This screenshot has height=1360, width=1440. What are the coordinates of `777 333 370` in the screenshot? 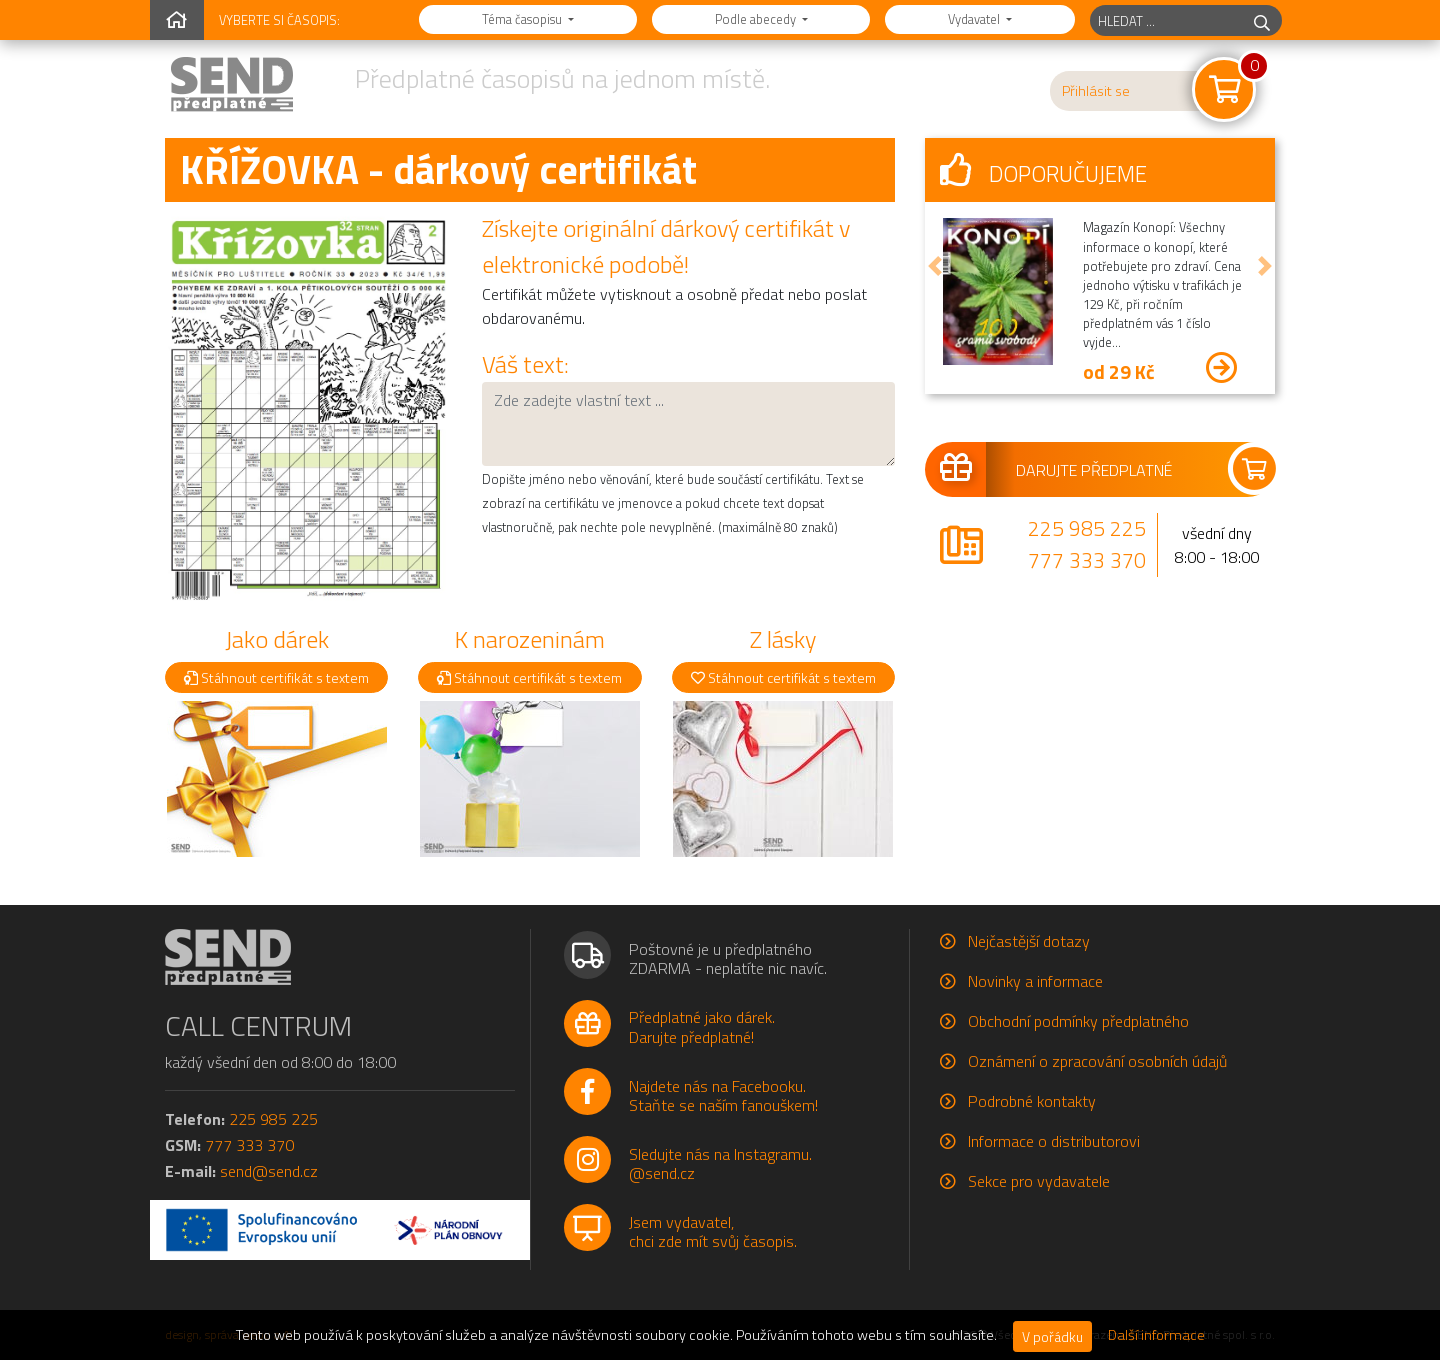 It's located at (1087, 560).